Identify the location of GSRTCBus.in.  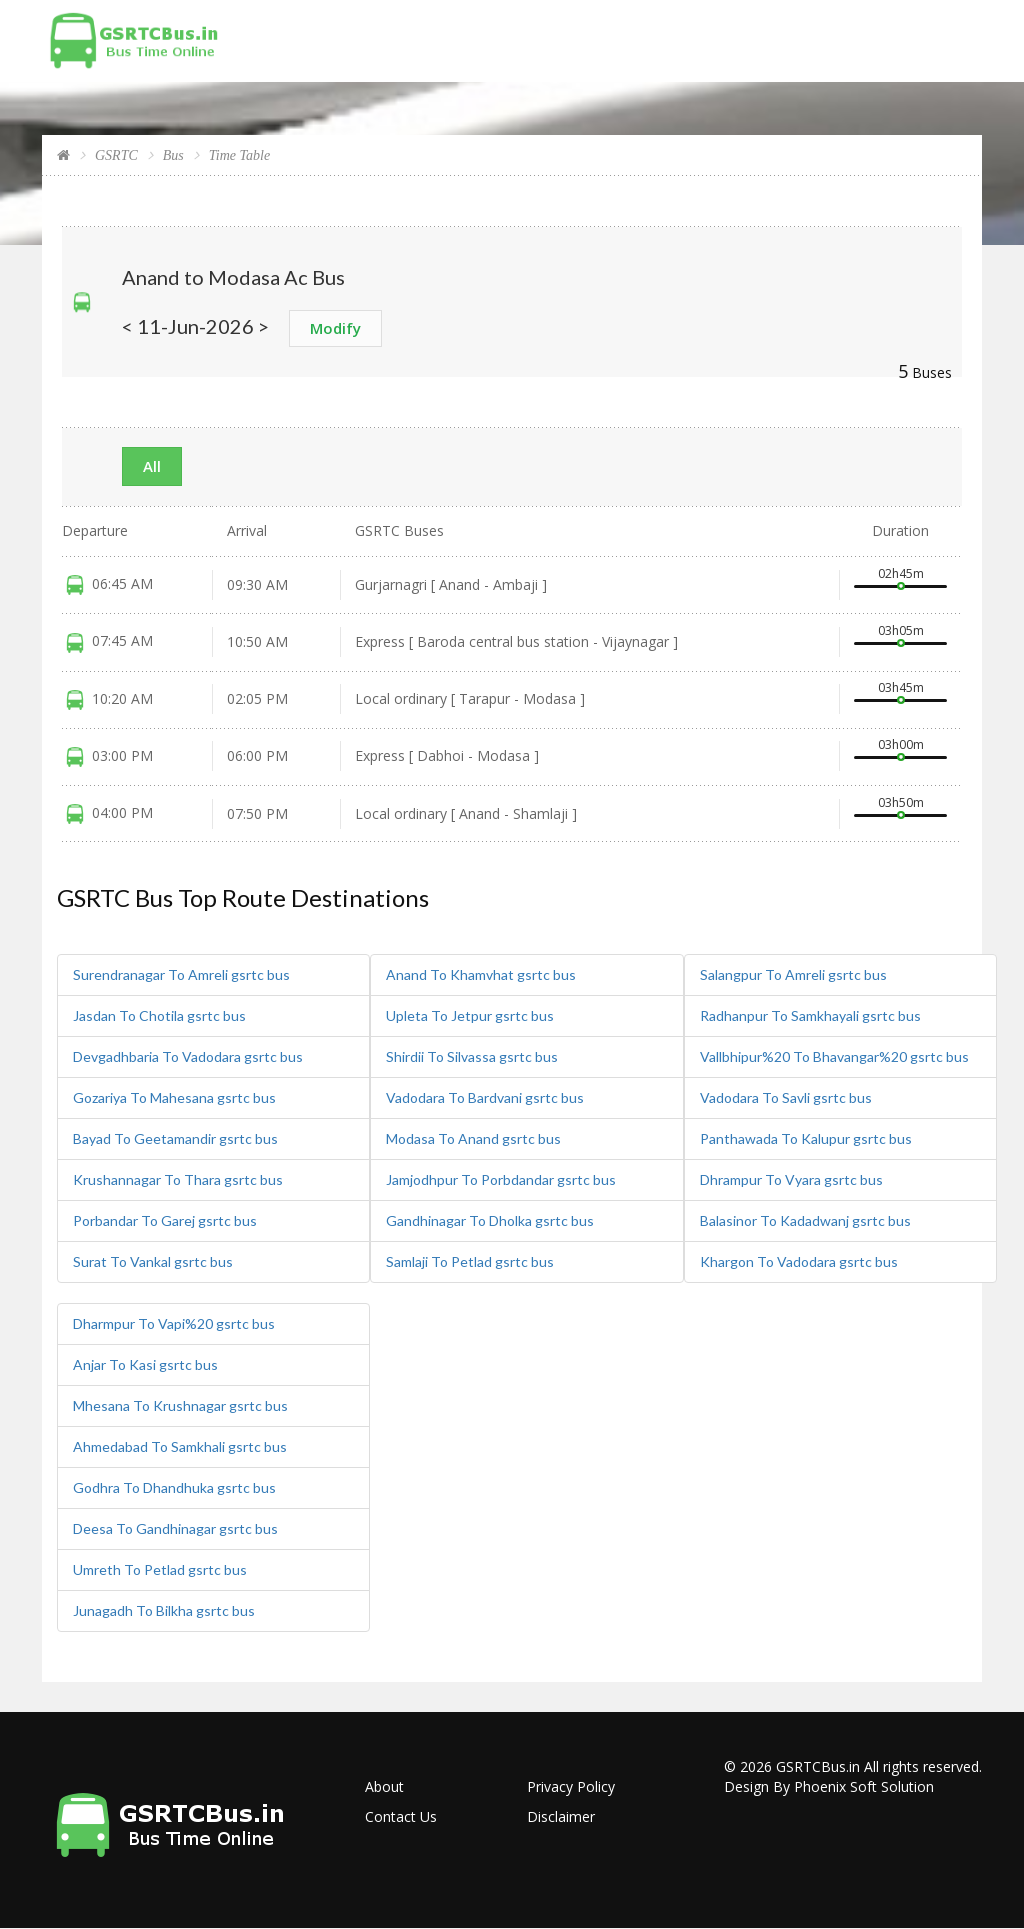
(818, 1766).